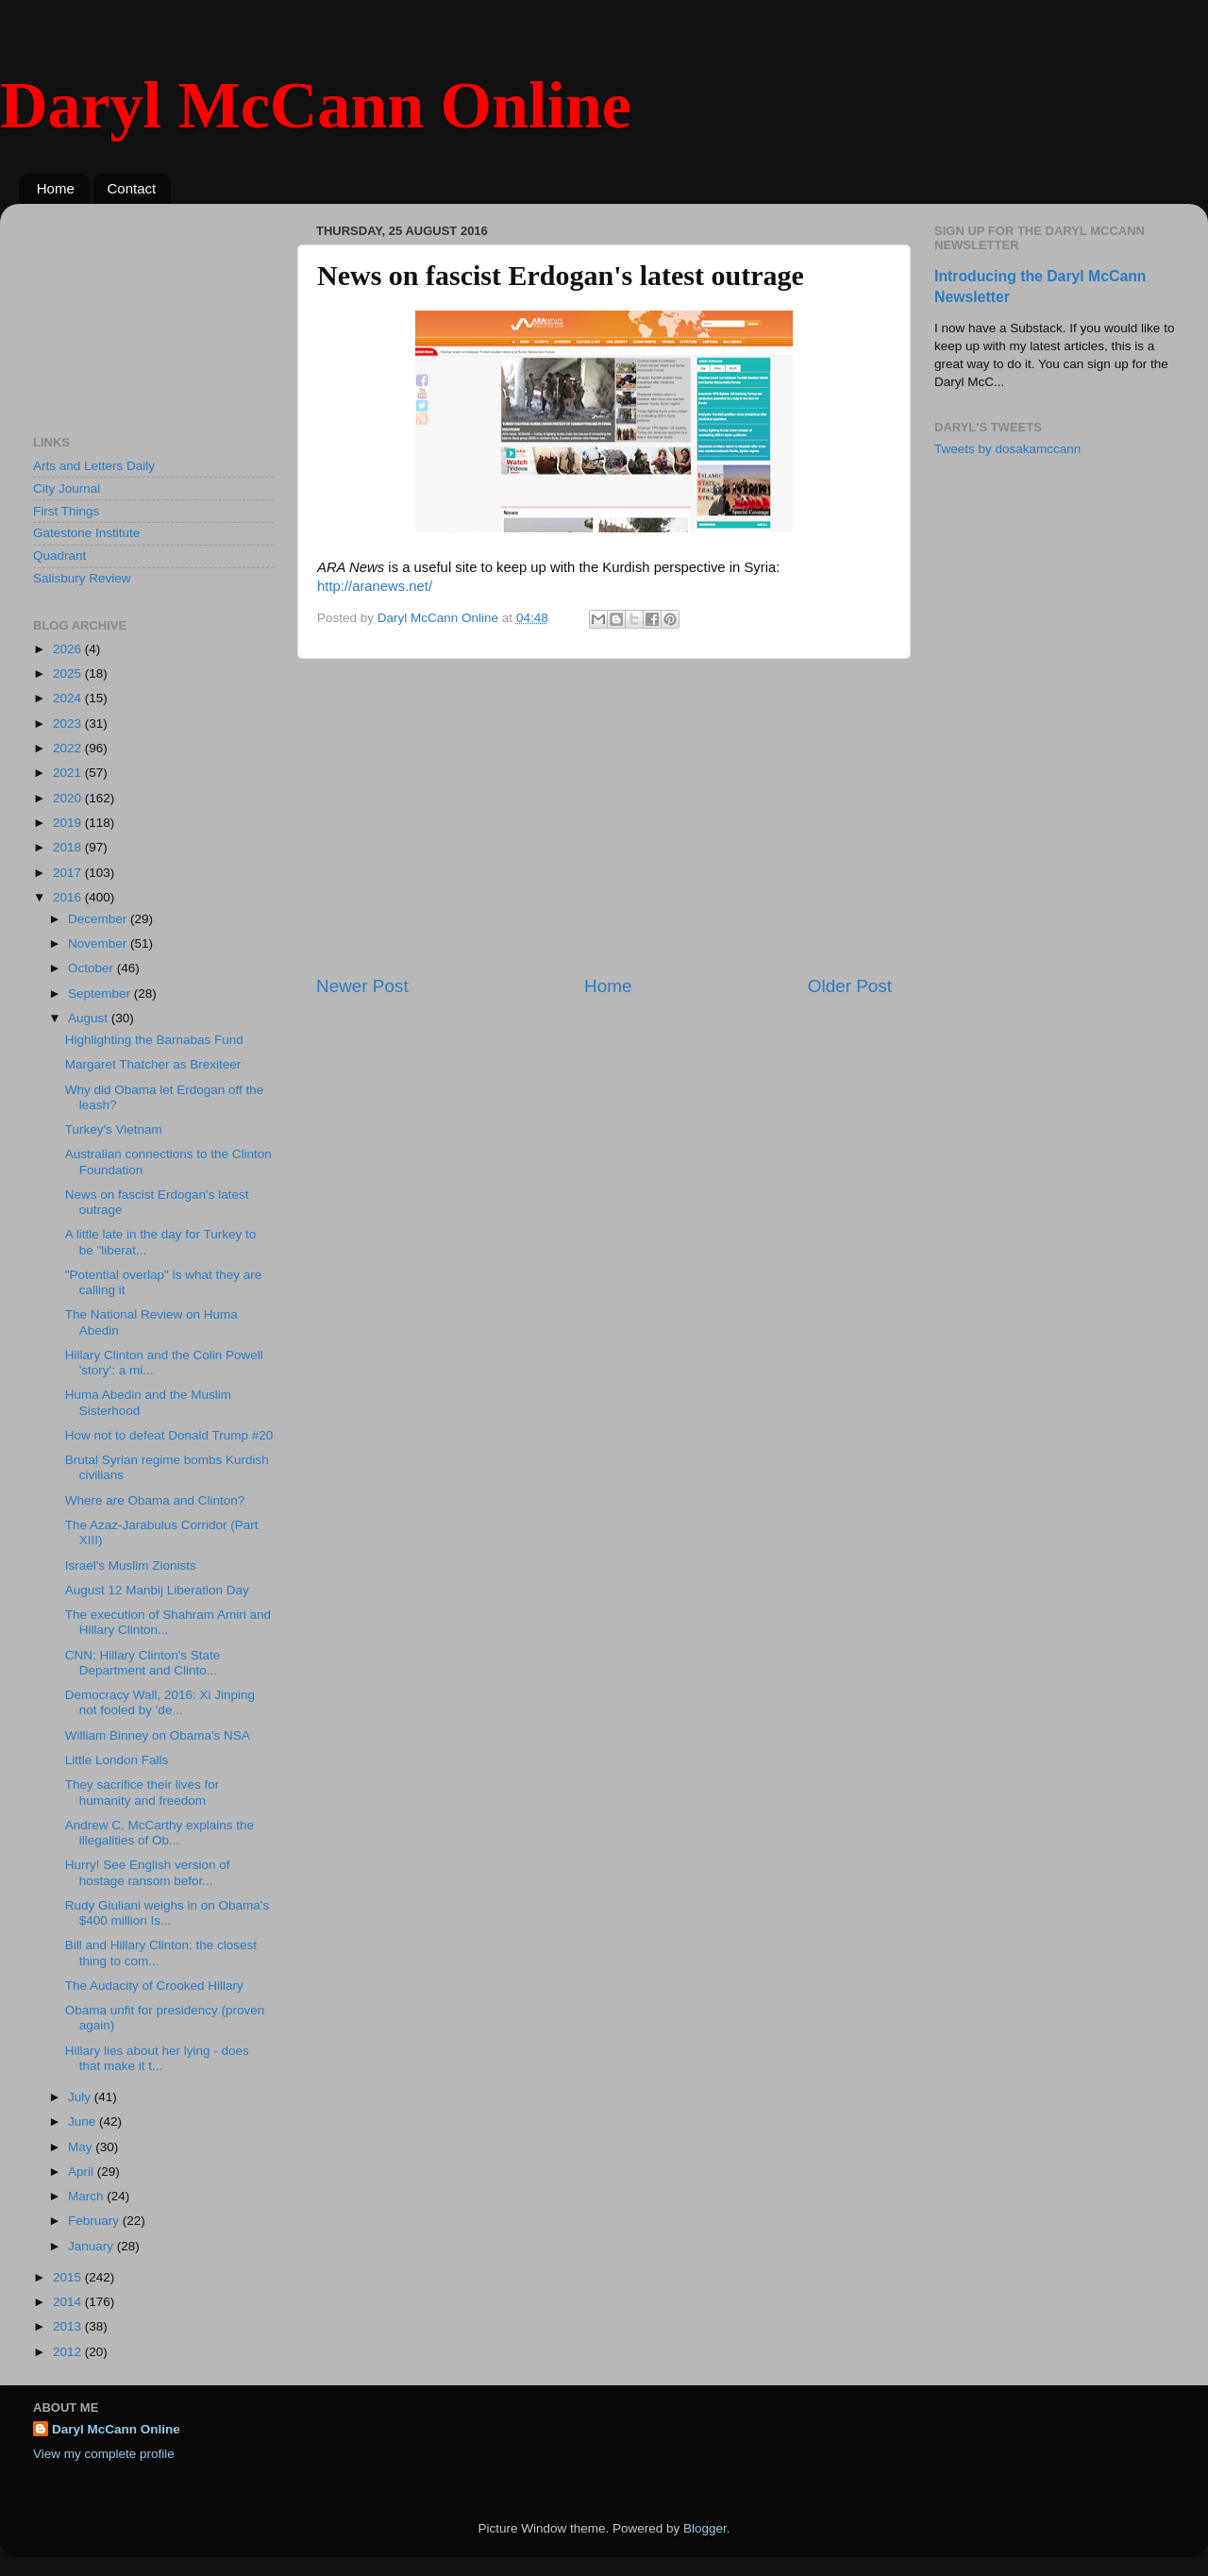 This screenshot has width=1208, height=2576. I want to click on October, so click(92, 968).